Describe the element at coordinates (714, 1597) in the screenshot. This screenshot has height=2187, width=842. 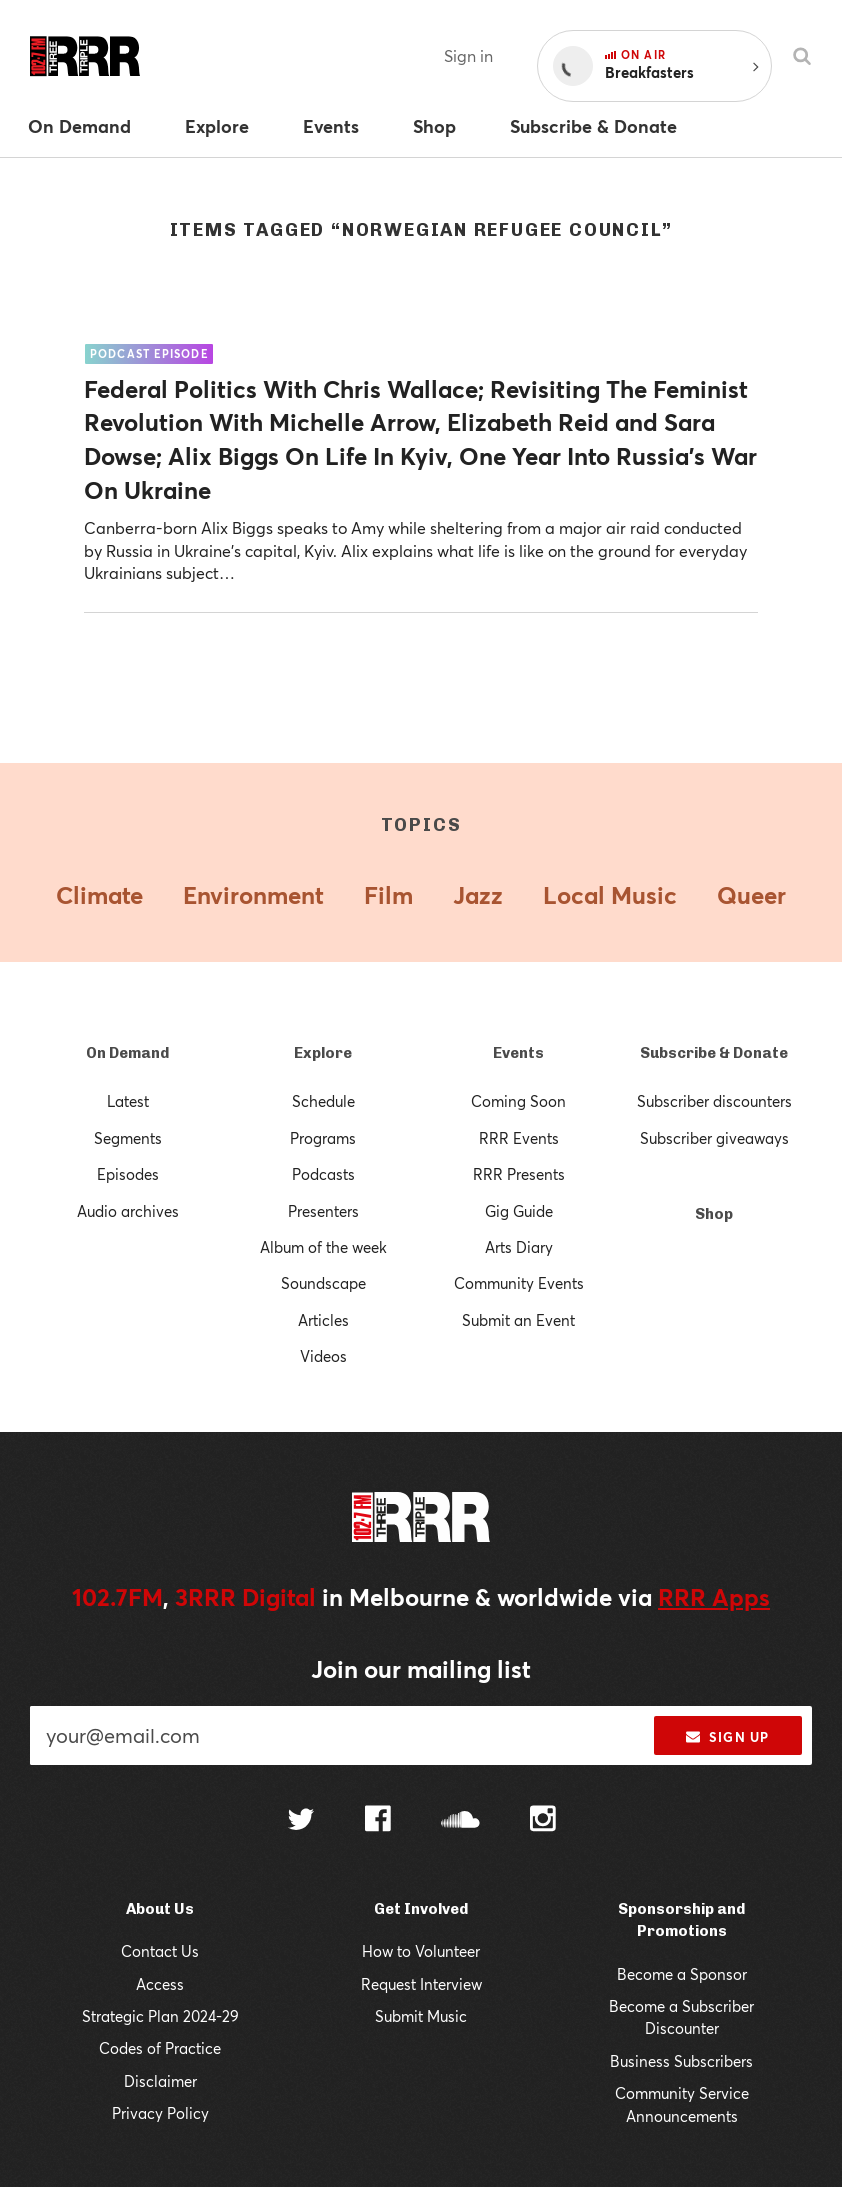
I see `RRR Apps` at that location.